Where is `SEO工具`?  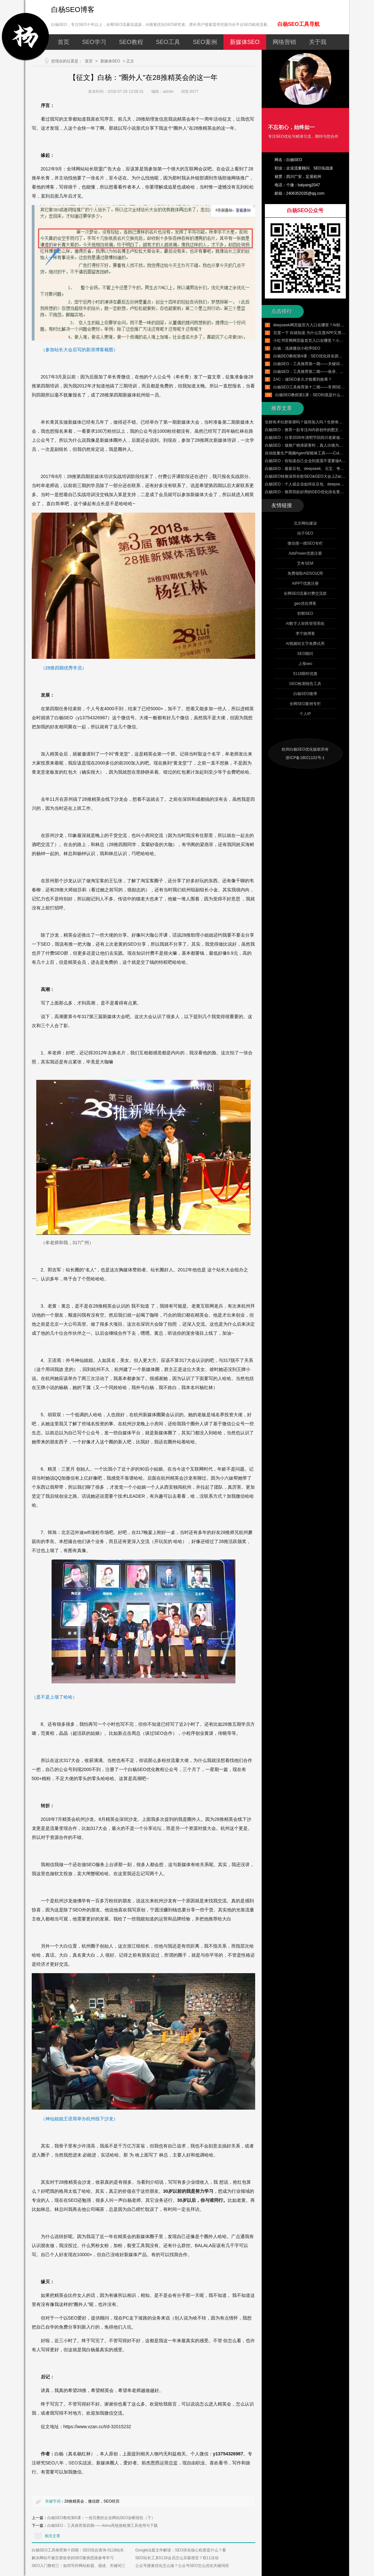 SEO工具 is located at coordinates (168, 42).